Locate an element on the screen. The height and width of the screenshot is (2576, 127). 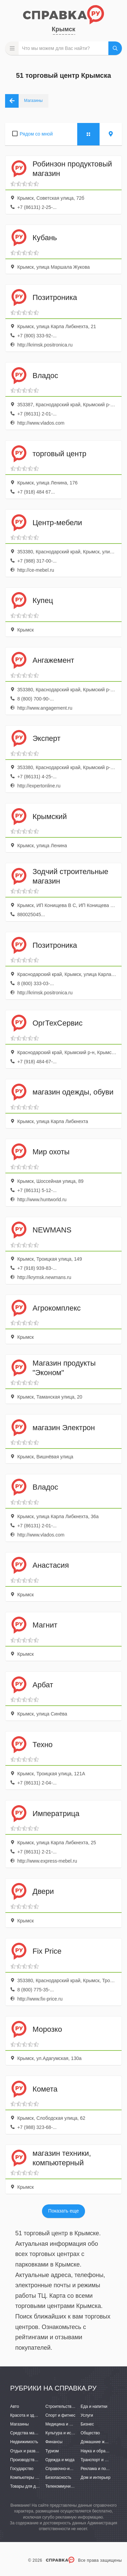
Рядом со мной is located at coordinates (36, 134).